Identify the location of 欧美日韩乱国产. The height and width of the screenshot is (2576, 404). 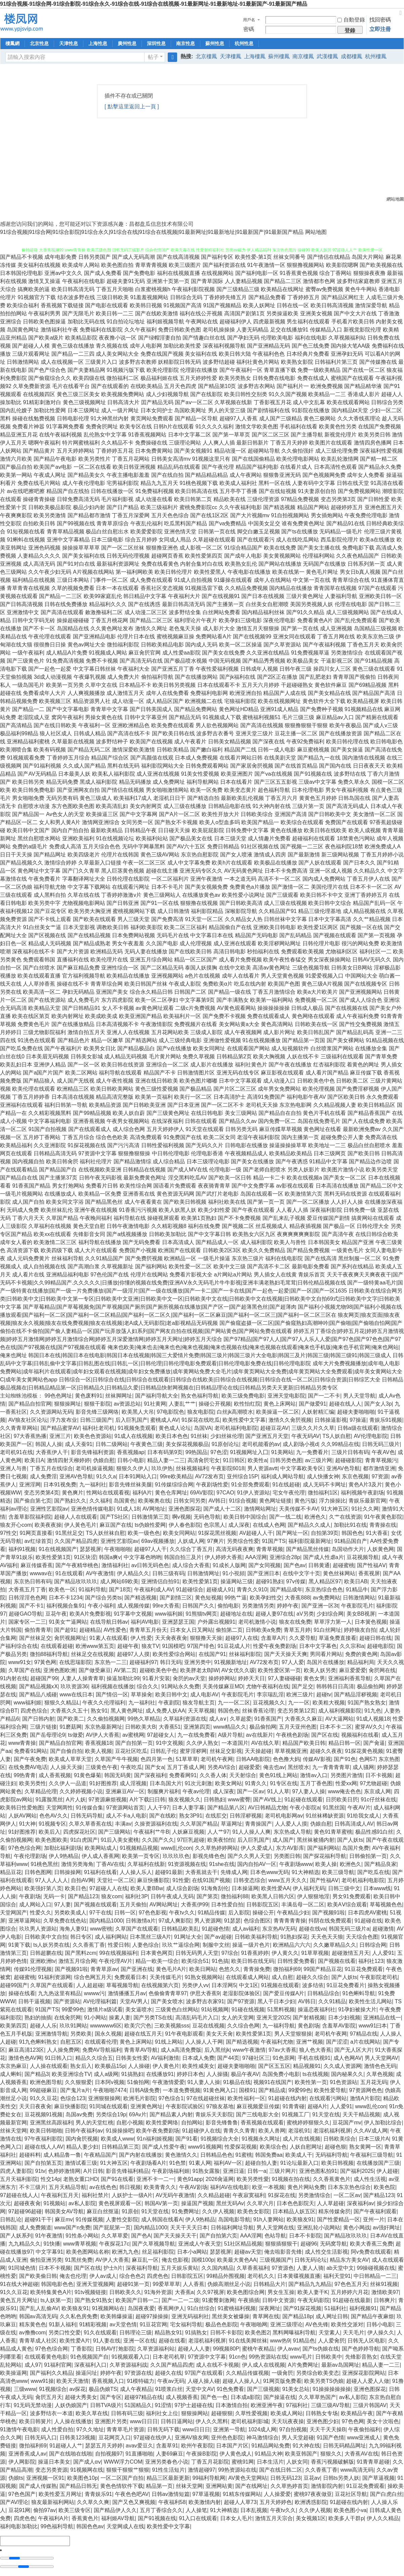
(316, 1032).